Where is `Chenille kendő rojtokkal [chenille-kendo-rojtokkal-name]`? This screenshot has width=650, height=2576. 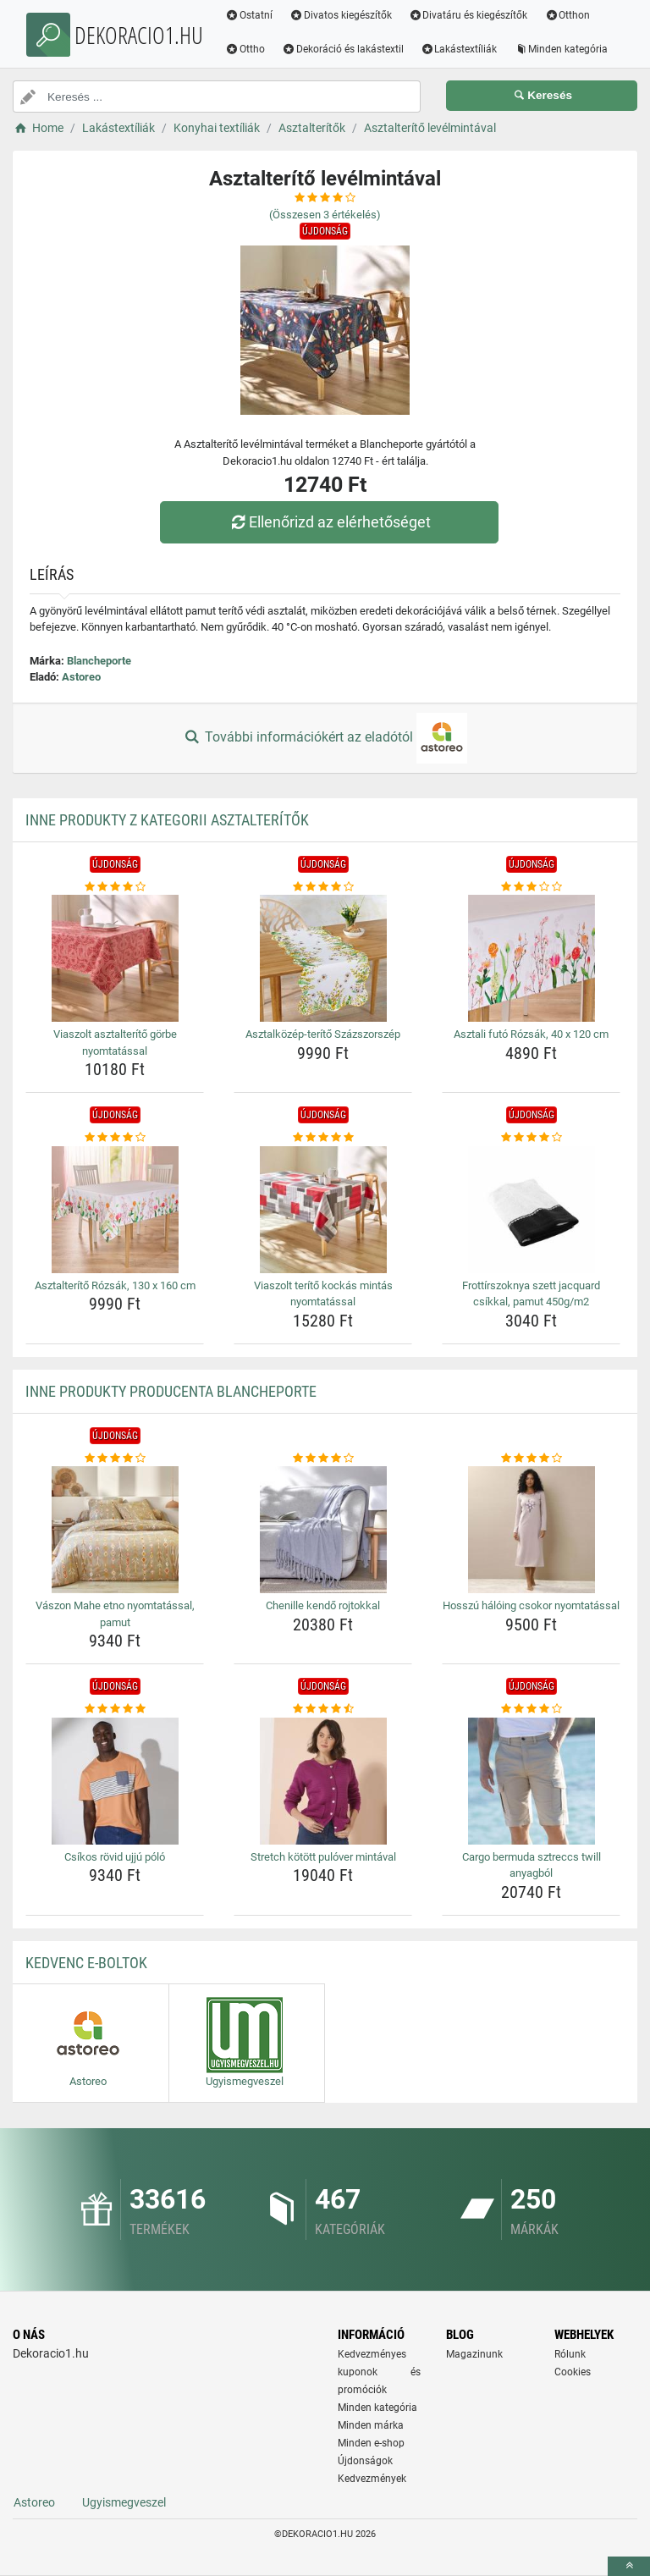
Chenille kendő rojtokkal [chenille-kendo-rojtokkal-name] is located at coordinates (323, 1605).